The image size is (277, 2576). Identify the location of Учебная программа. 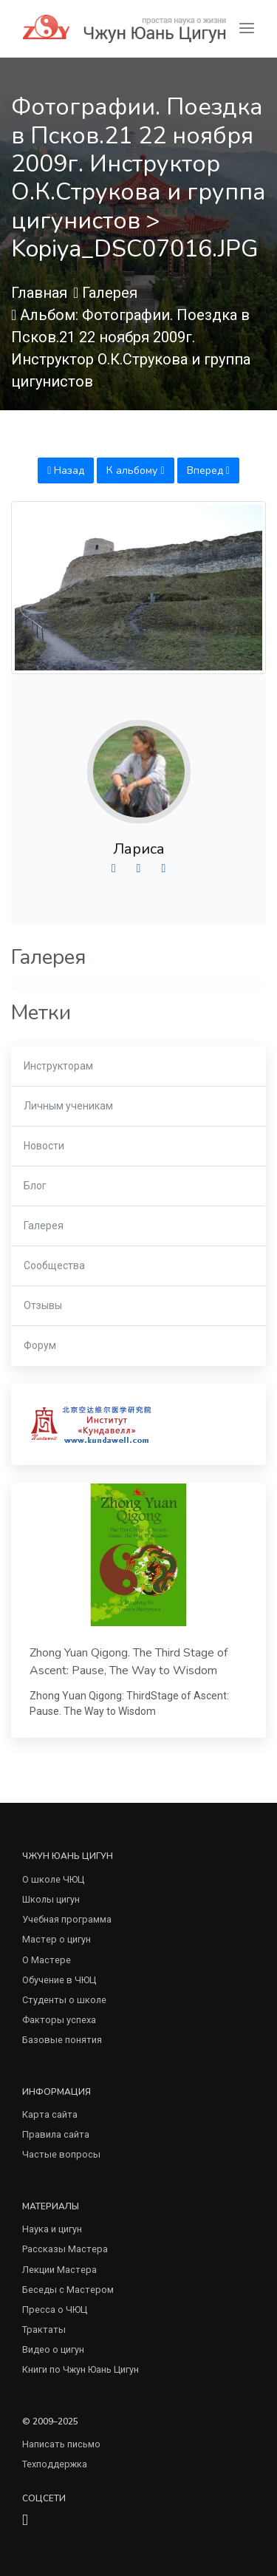
(67, 1919).